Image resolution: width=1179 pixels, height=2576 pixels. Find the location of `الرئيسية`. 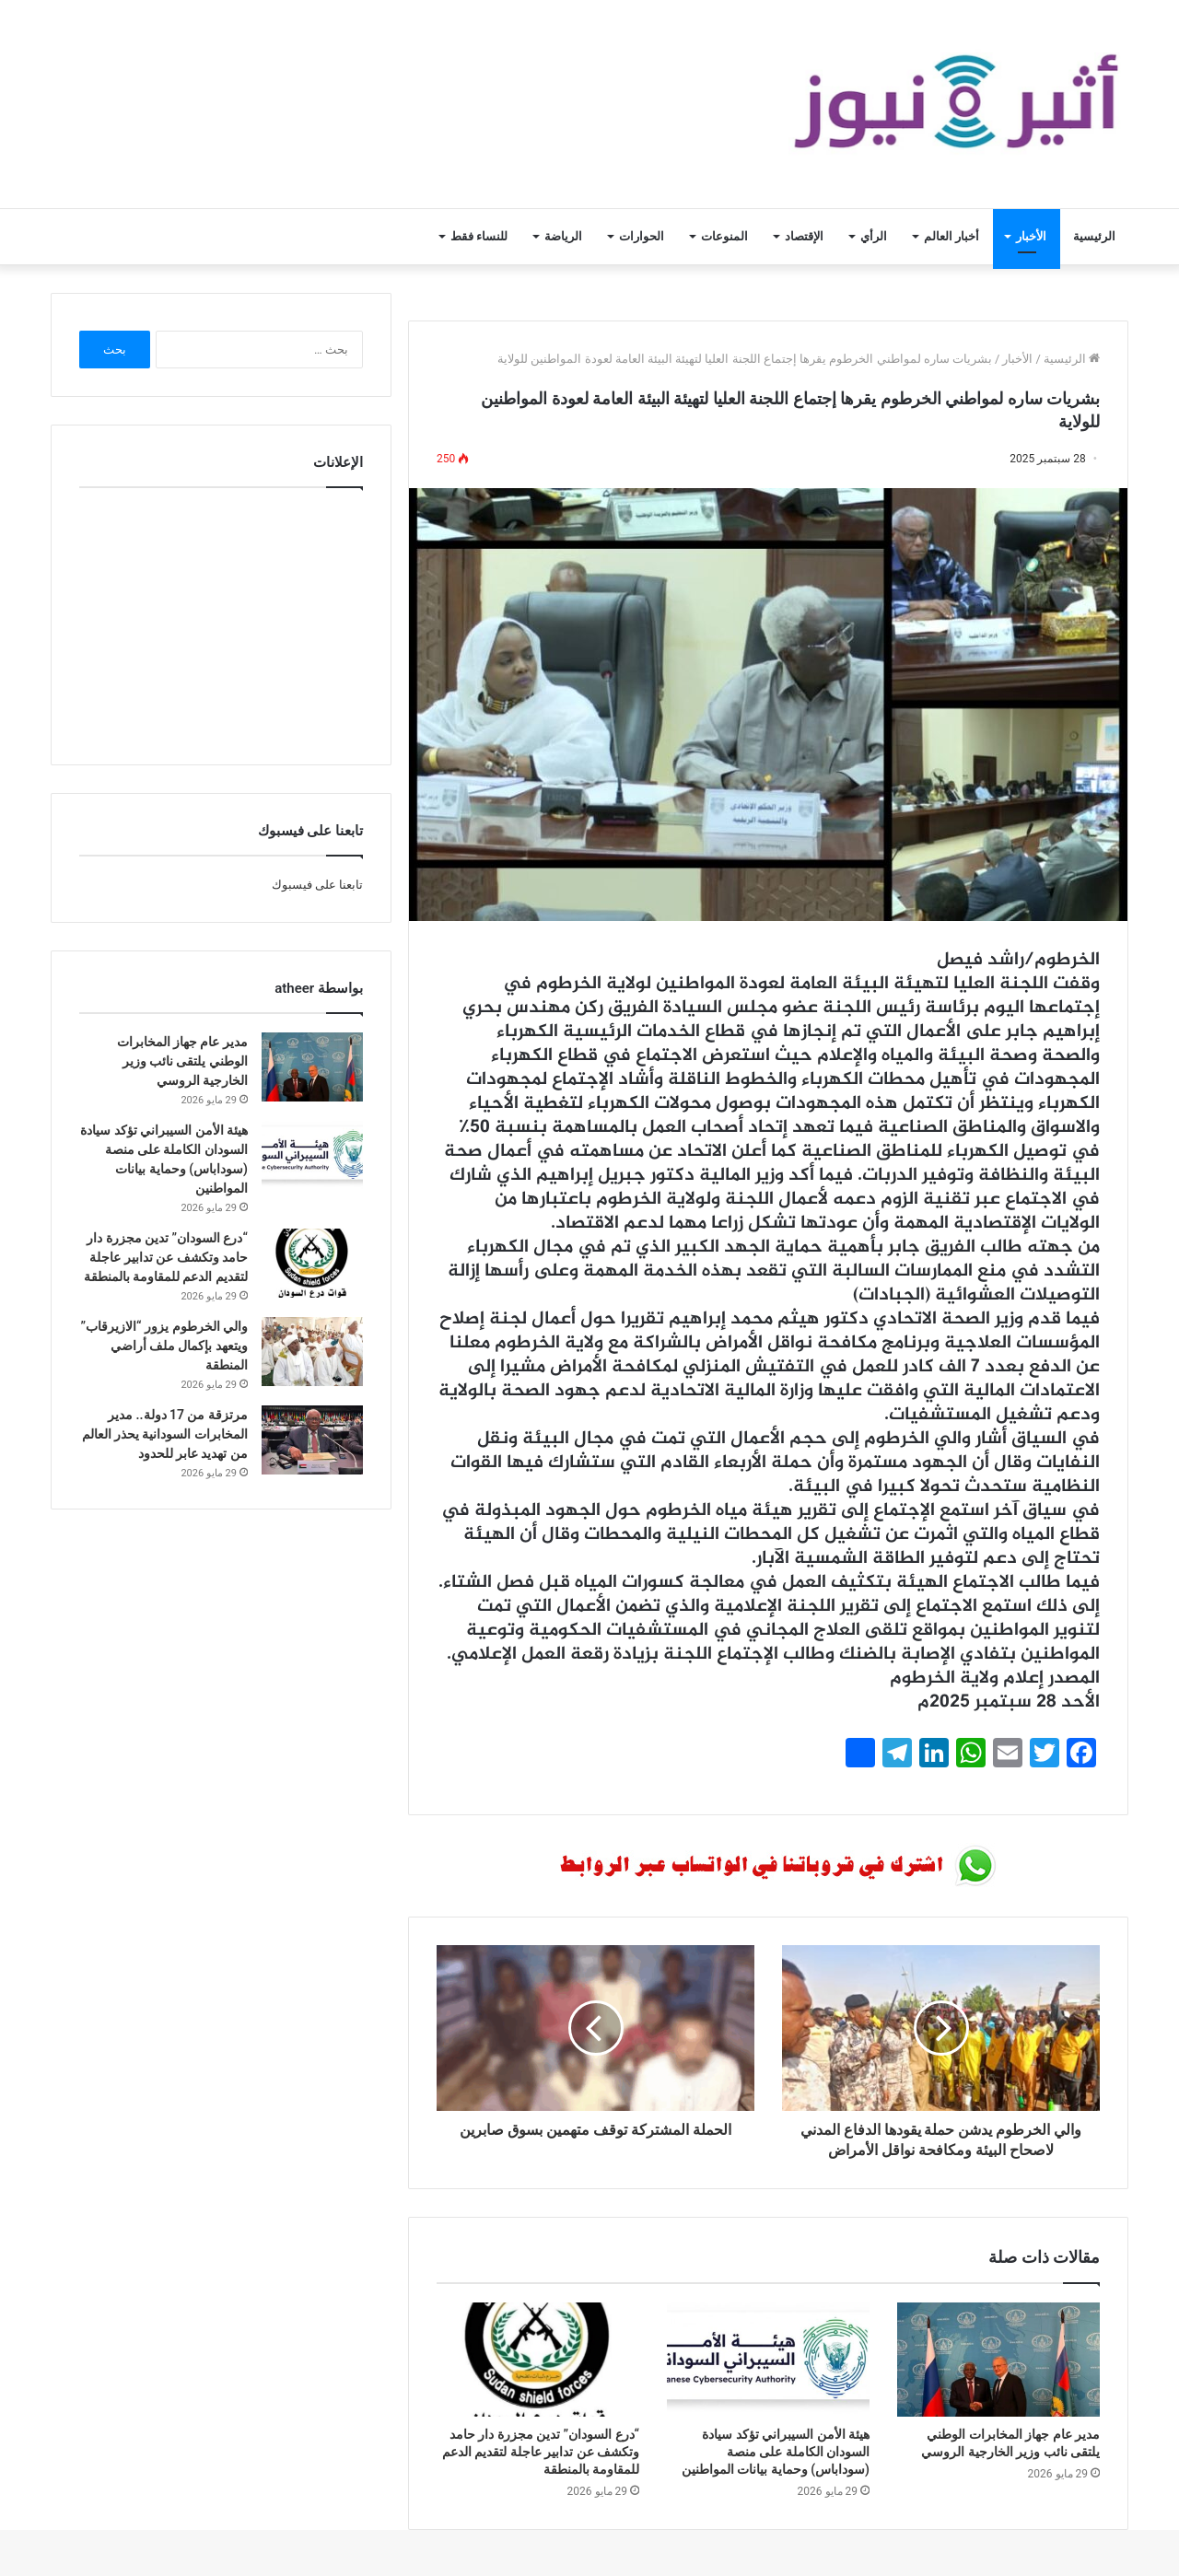

الرئيسية is located at coordinates (1094, 236).